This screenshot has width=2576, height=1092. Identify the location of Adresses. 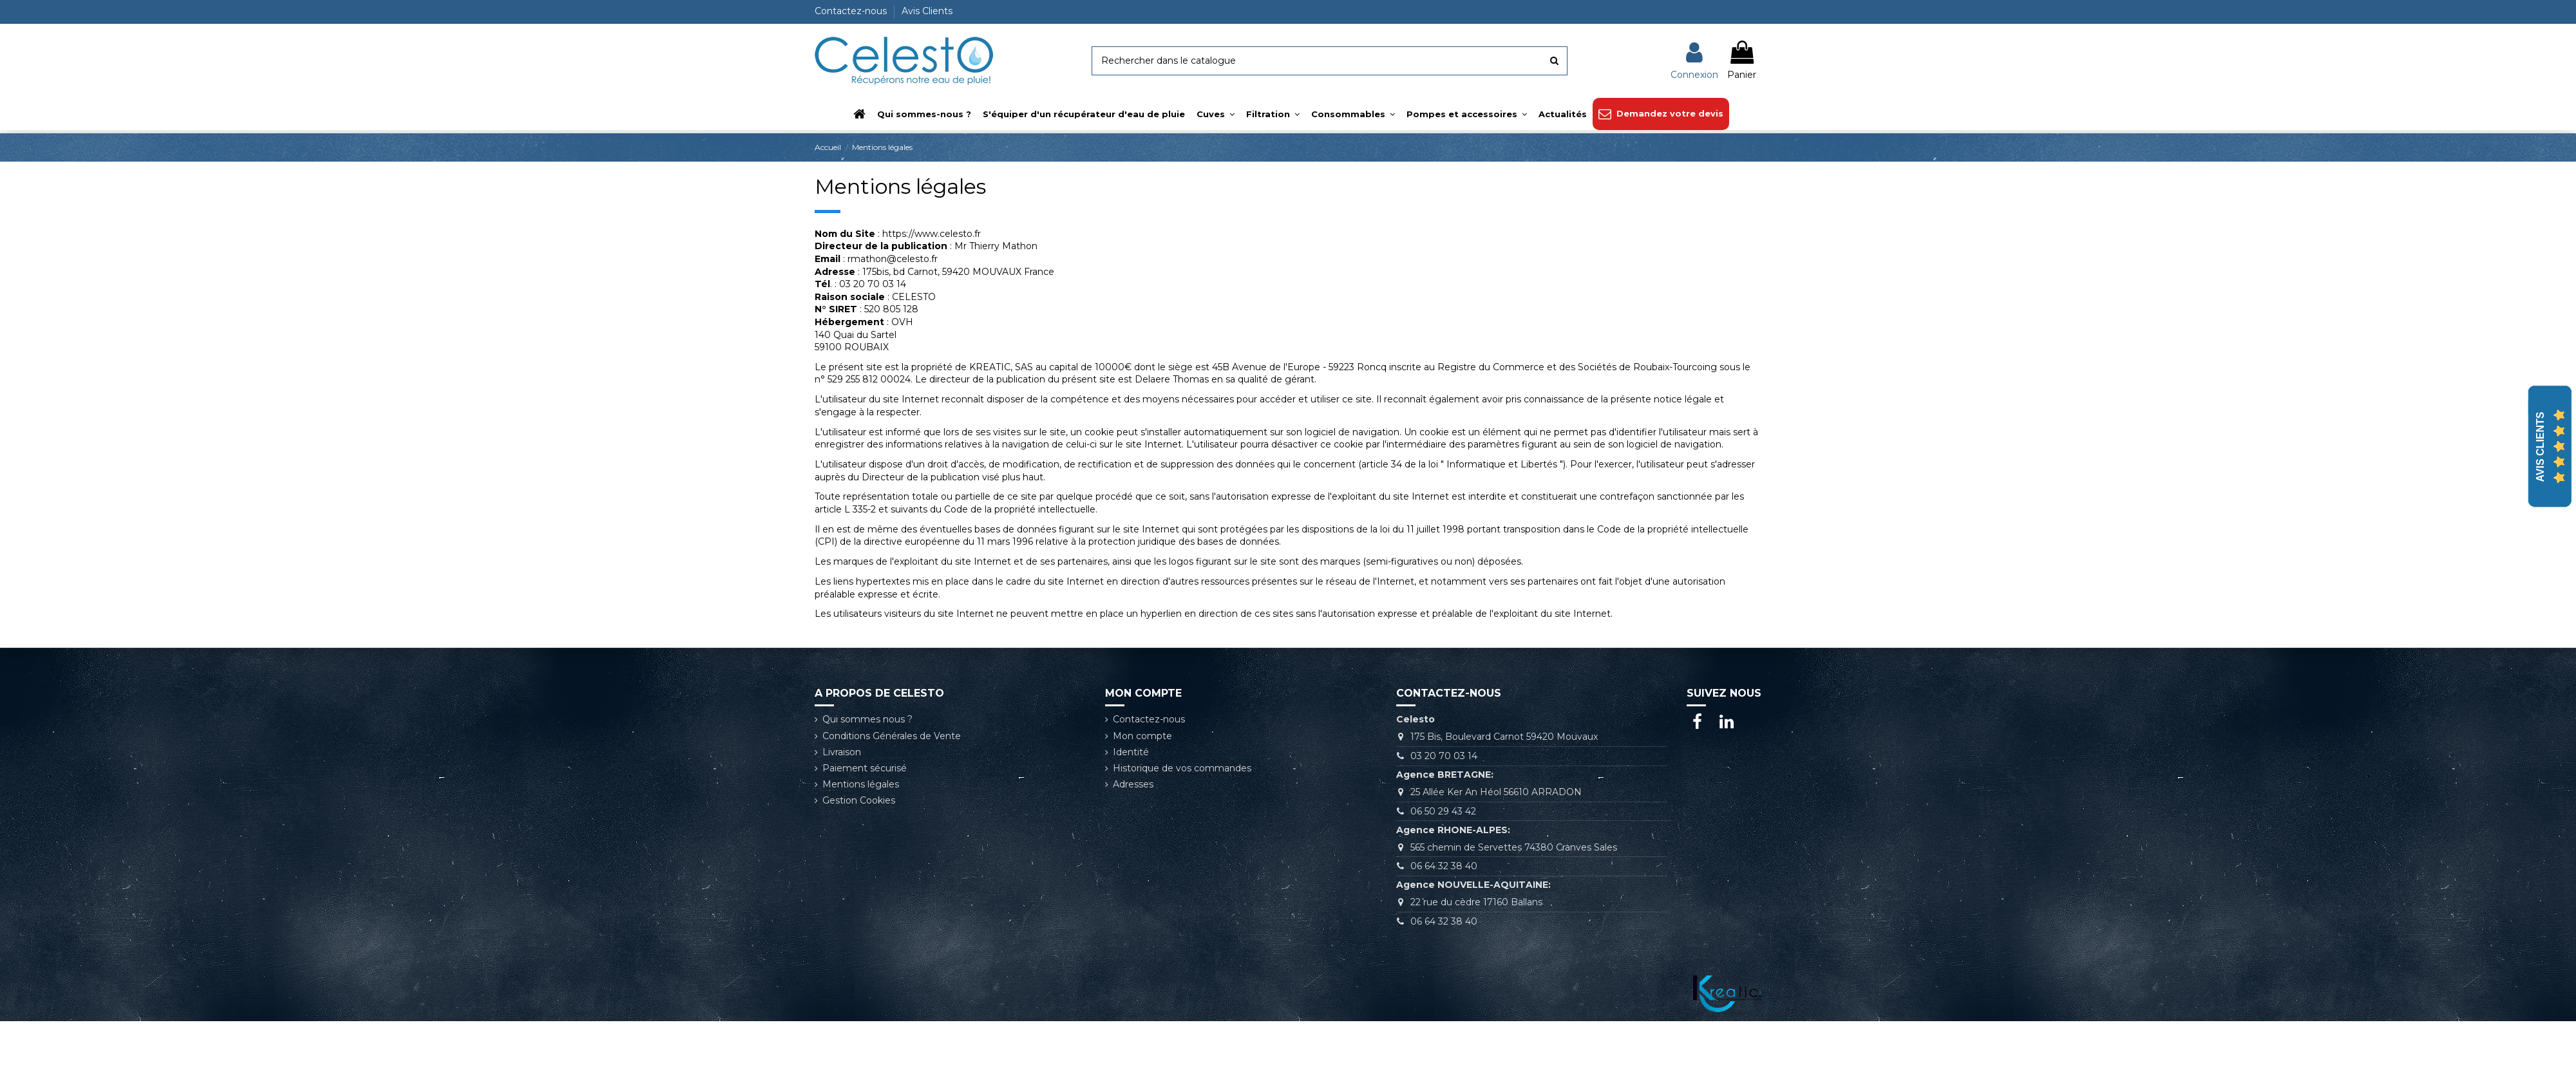
(1133, 784).